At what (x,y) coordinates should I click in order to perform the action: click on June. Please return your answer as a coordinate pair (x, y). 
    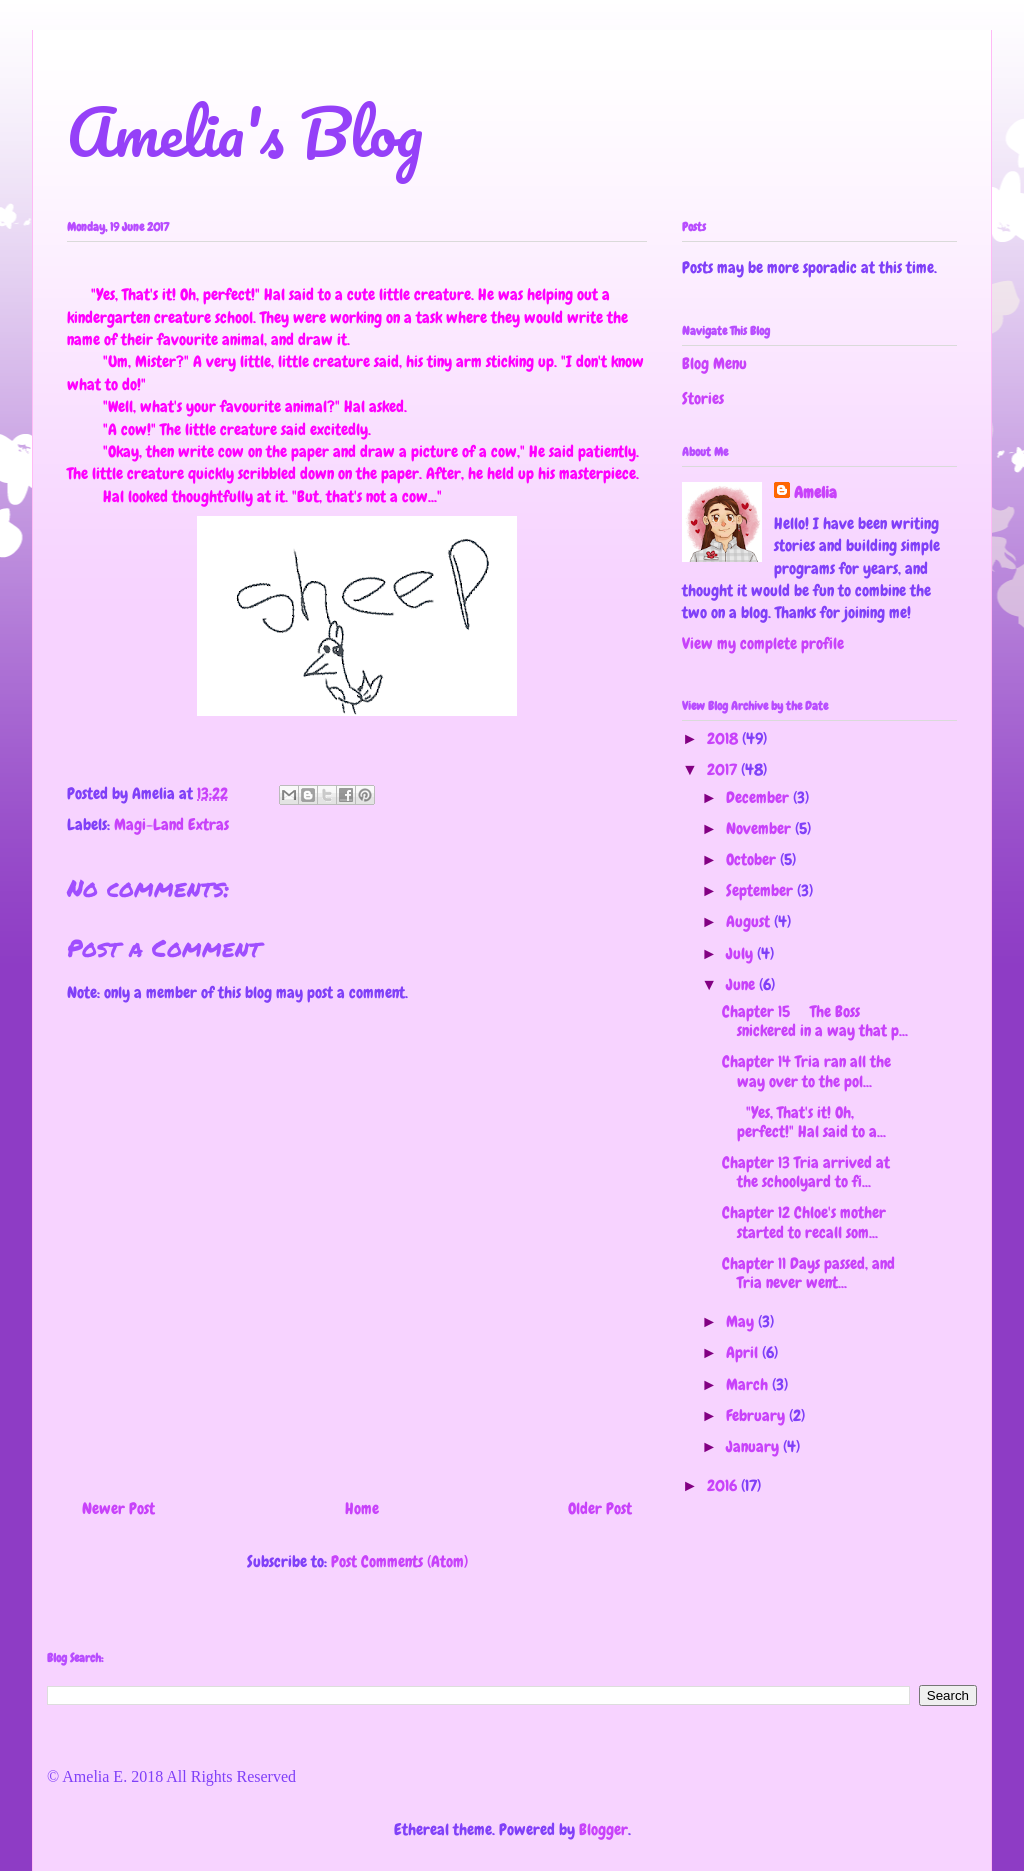
    Looking at the image, I should click on (742, 984).